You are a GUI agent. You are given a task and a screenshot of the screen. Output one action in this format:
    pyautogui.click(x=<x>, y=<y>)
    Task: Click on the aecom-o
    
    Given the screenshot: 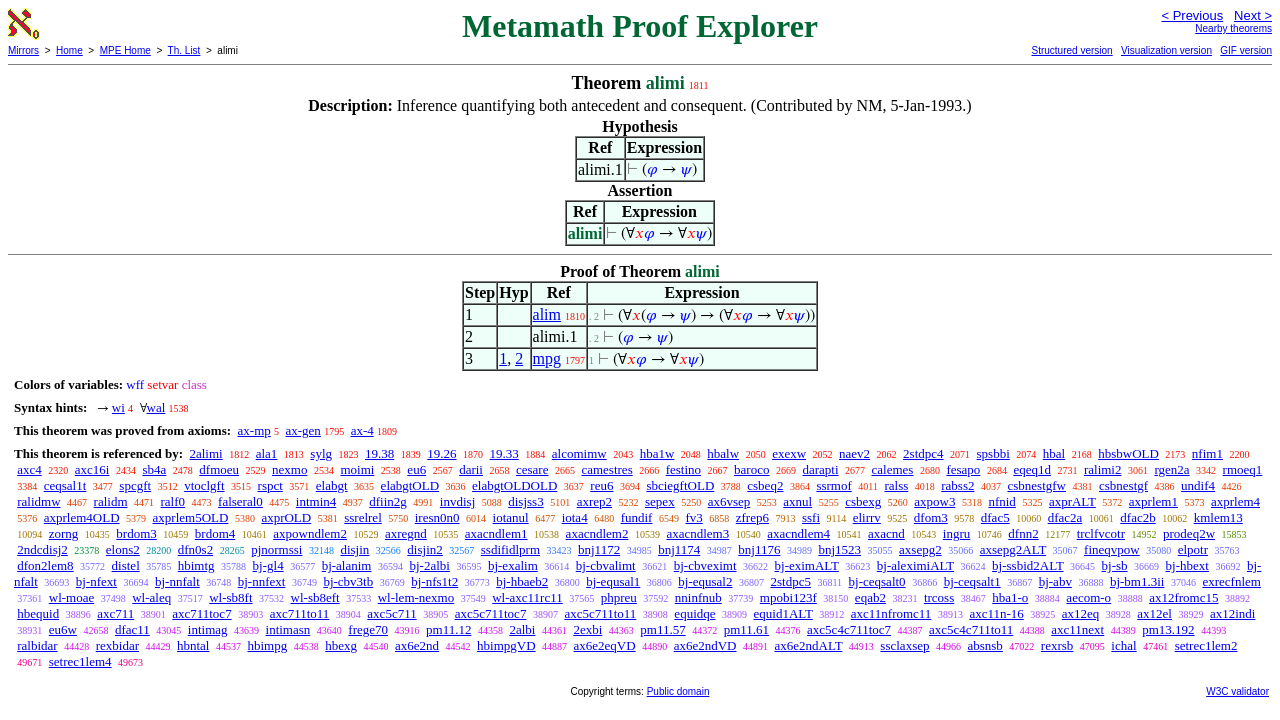 What is the action you would take?
    pyautogui.click(x=1088, y=597)
    